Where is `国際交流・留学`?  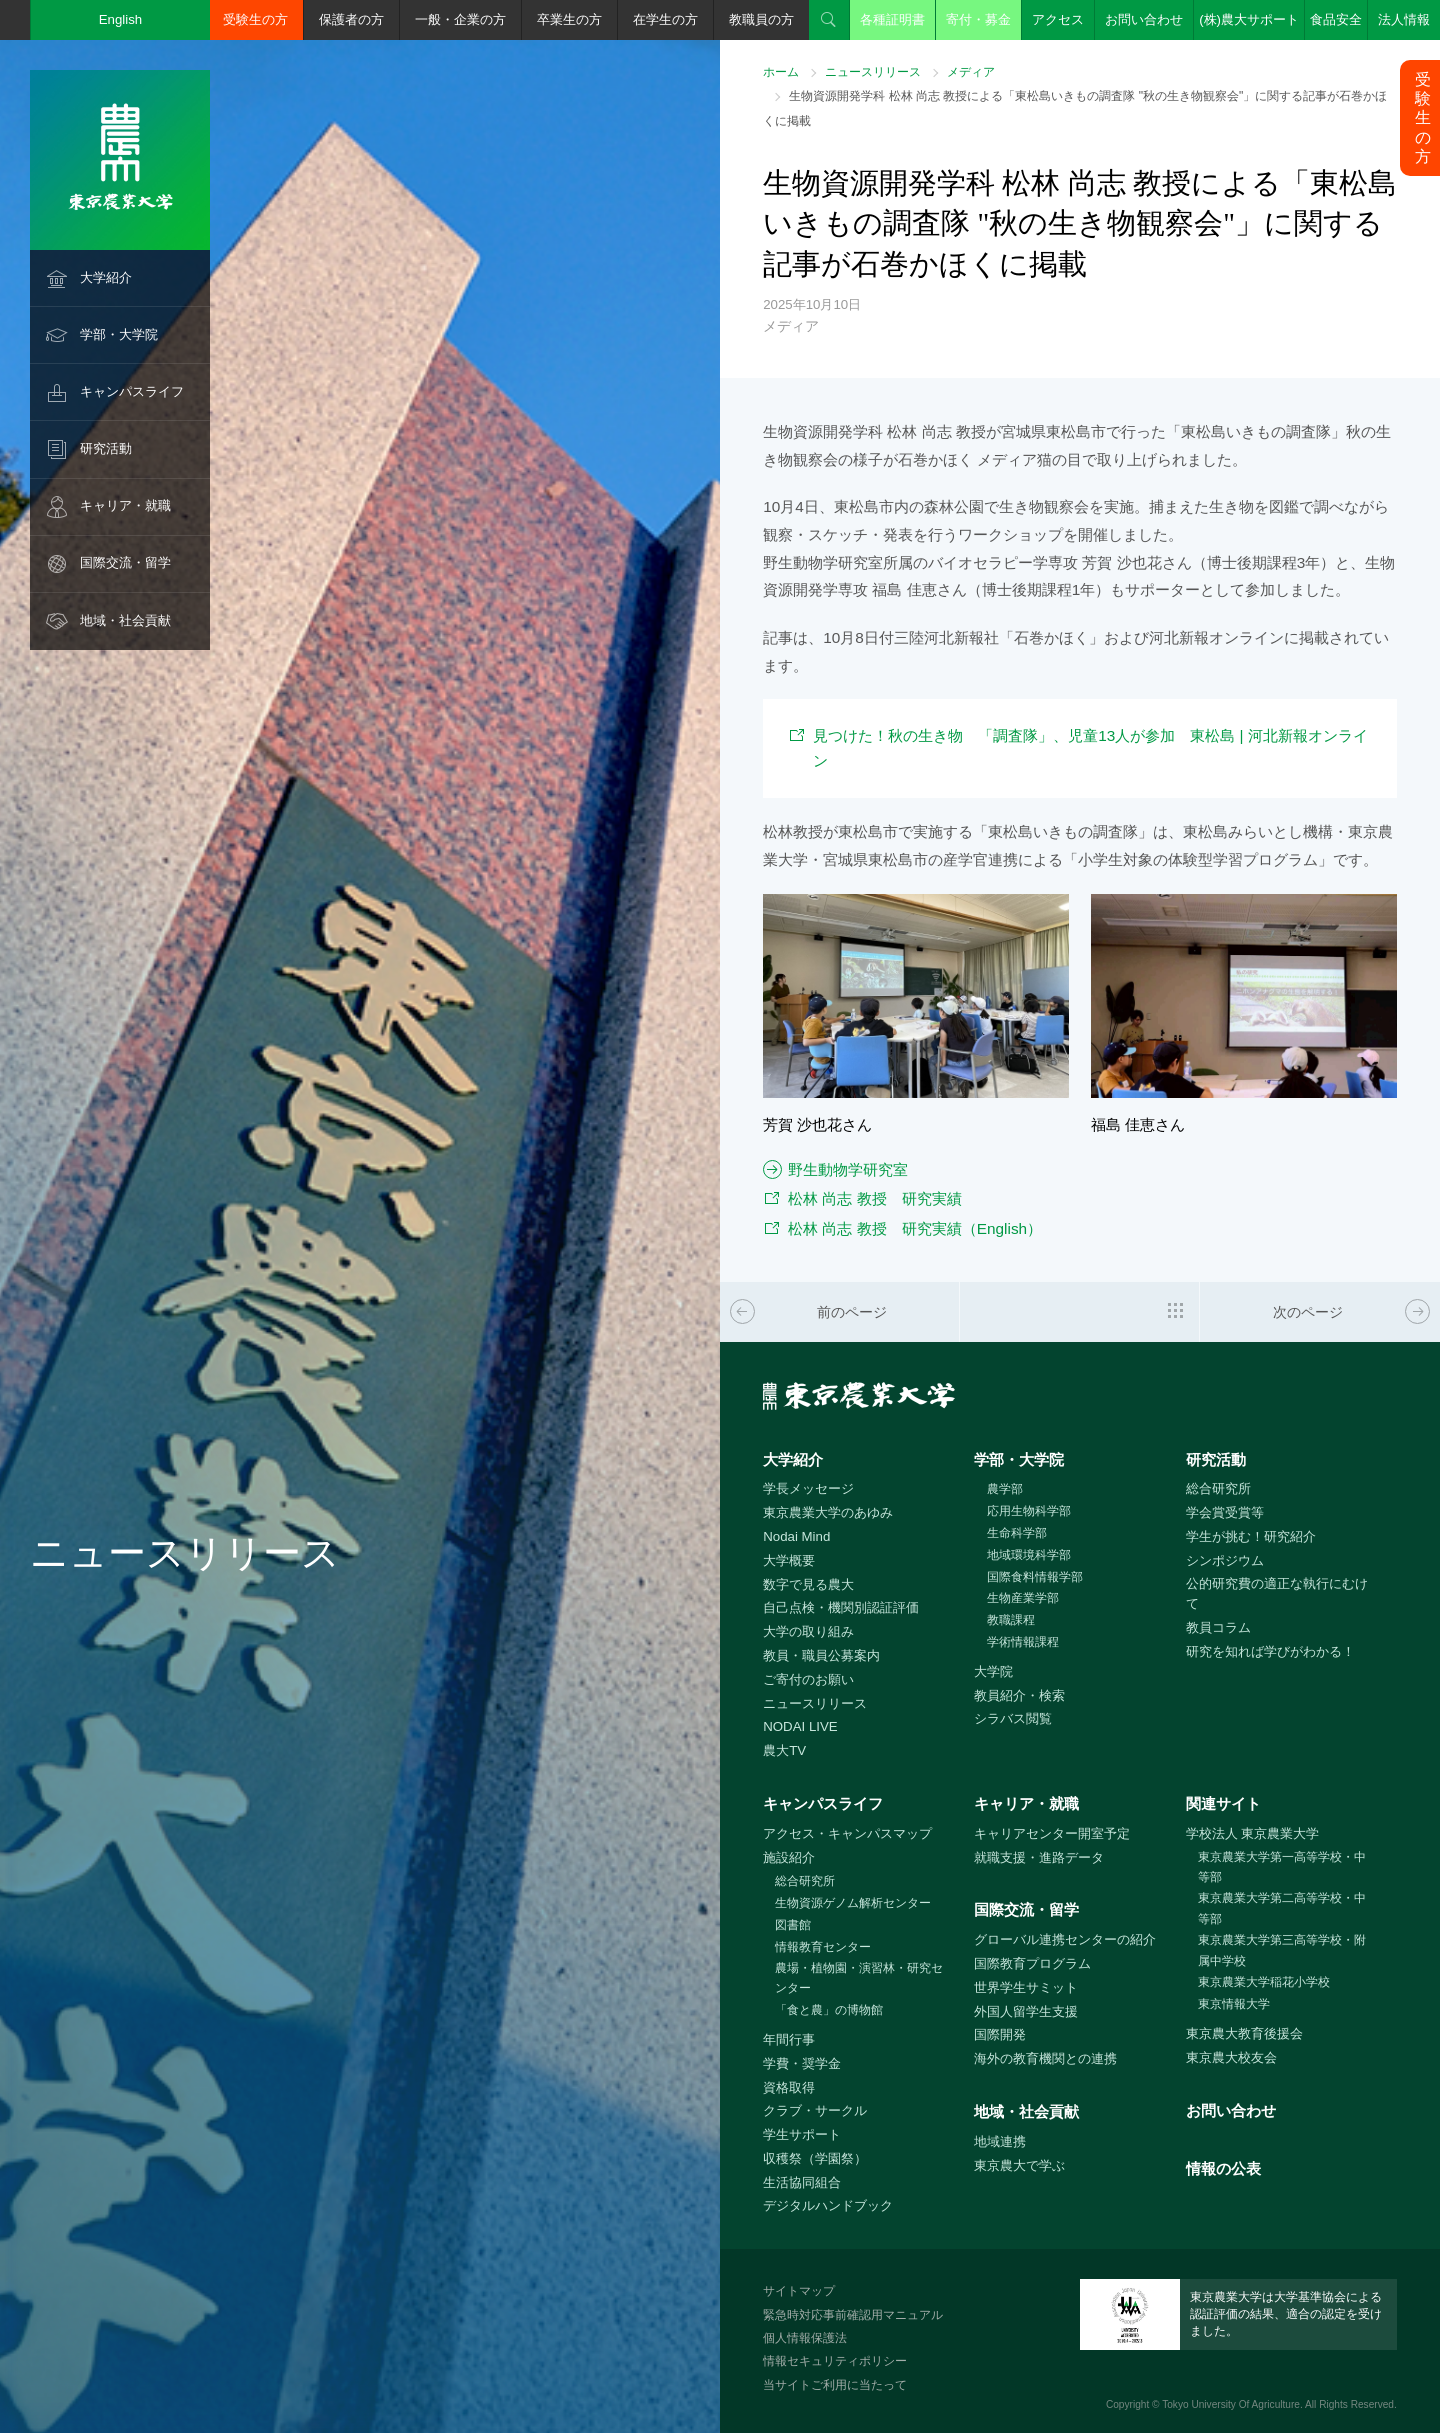
国際交流・留学 is located at coordinates (125, 562).